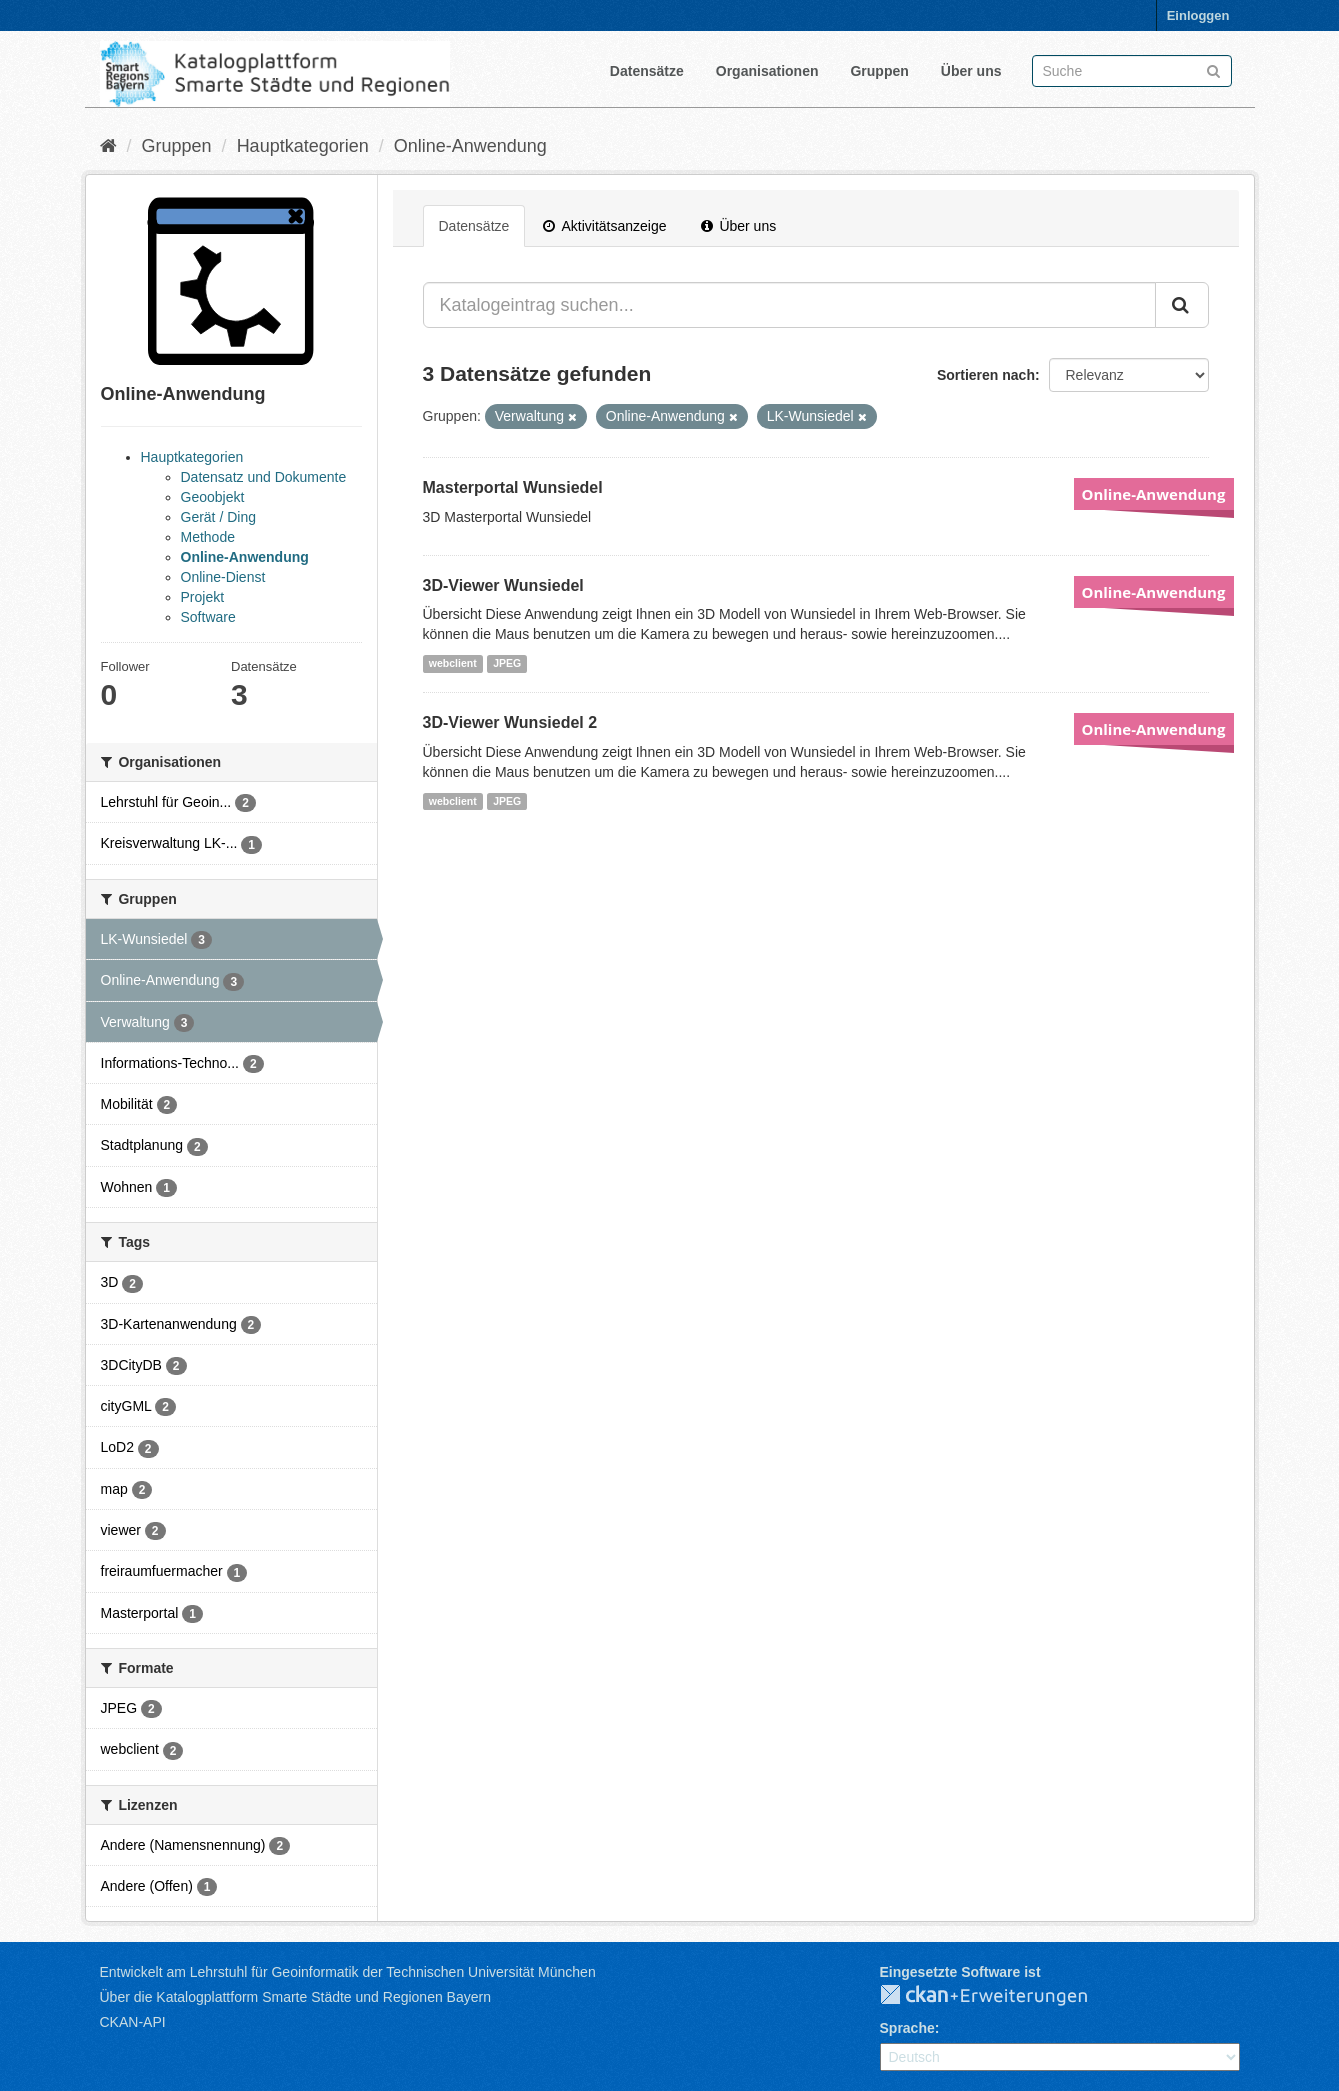  I want to click on Organisationen, so click(767, 71).